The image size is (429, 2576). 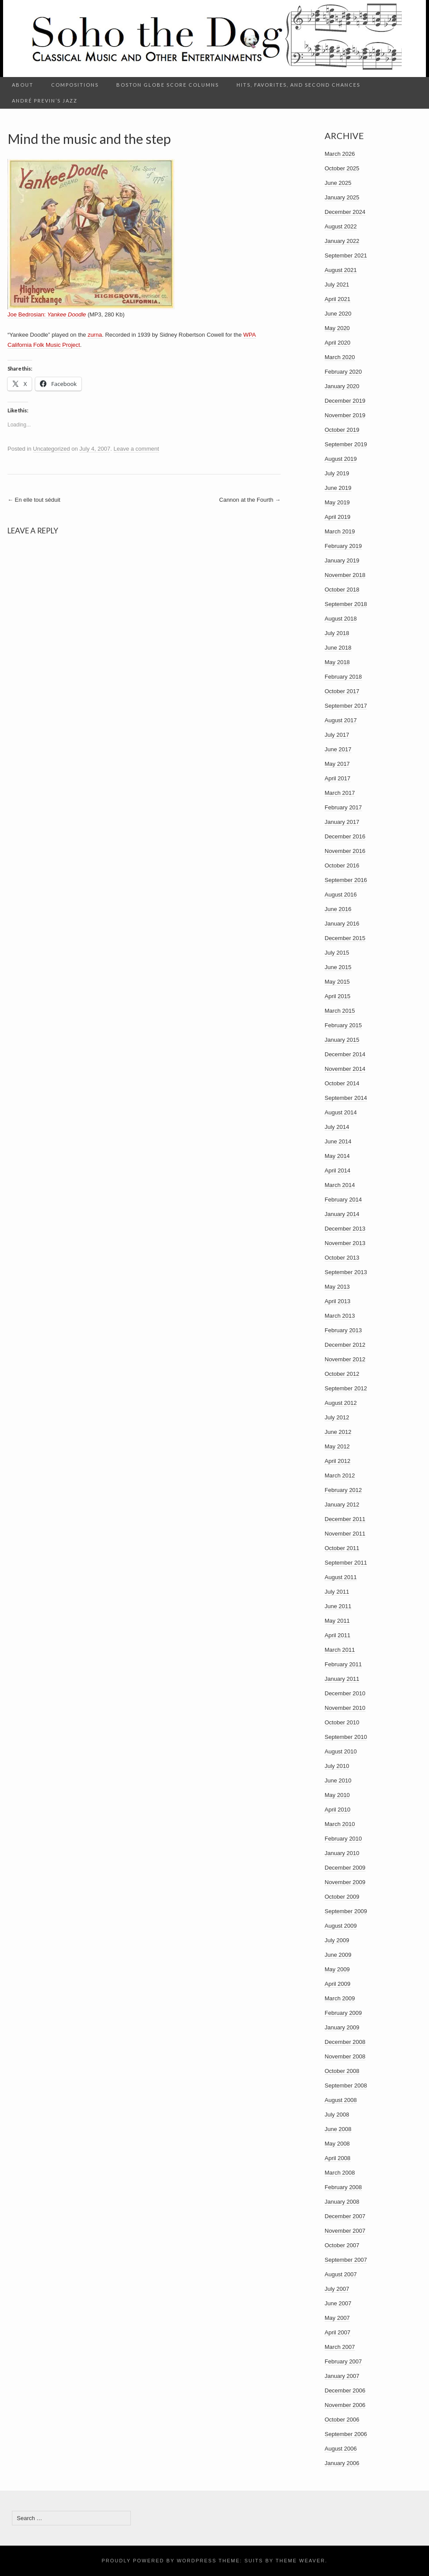 I want to click on July 2012, so click(x=337, y=1417).